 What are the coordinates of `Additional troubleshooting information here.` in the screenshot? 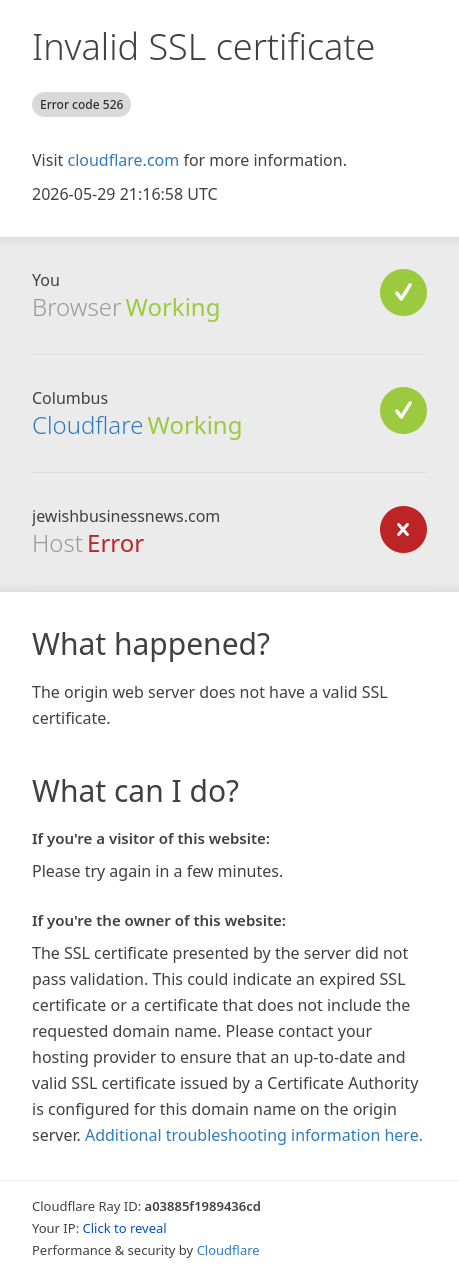 It's located at (254, 1135).